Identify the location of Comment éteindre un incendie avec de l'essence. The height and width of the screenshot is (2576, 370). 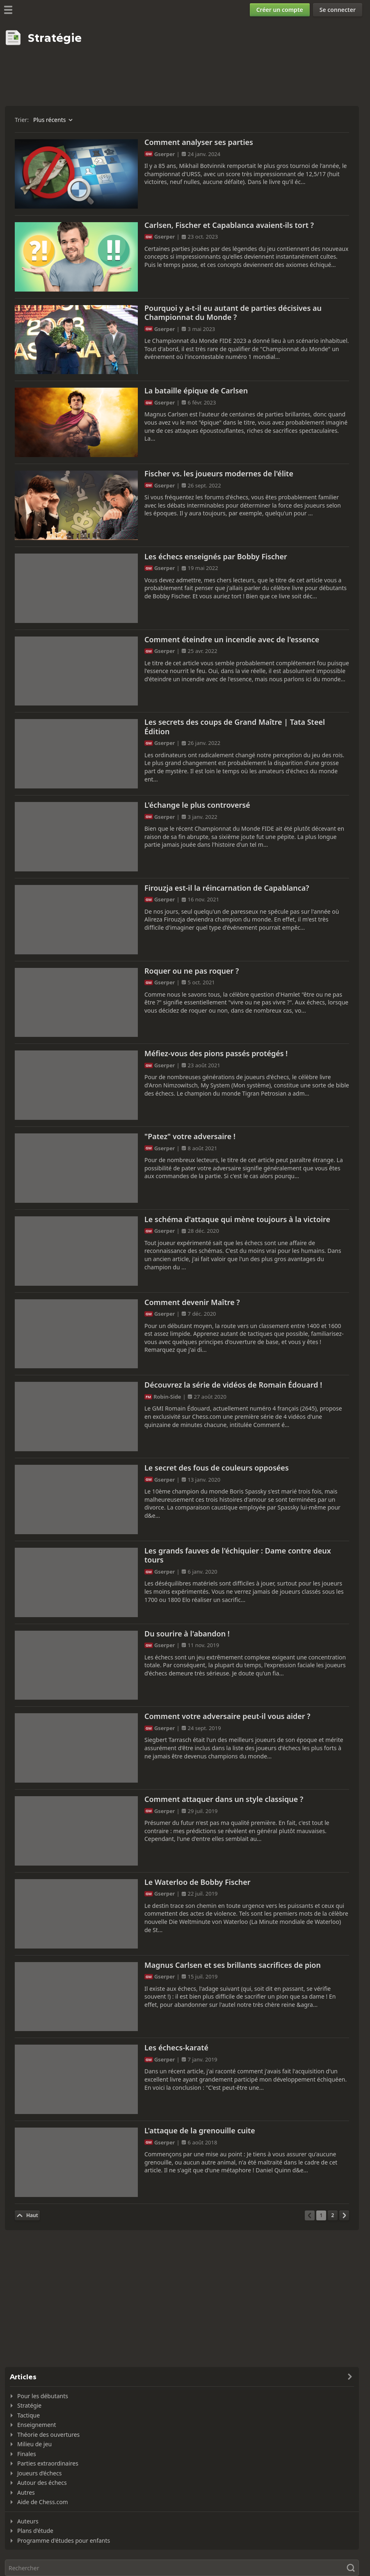
(231, 639).